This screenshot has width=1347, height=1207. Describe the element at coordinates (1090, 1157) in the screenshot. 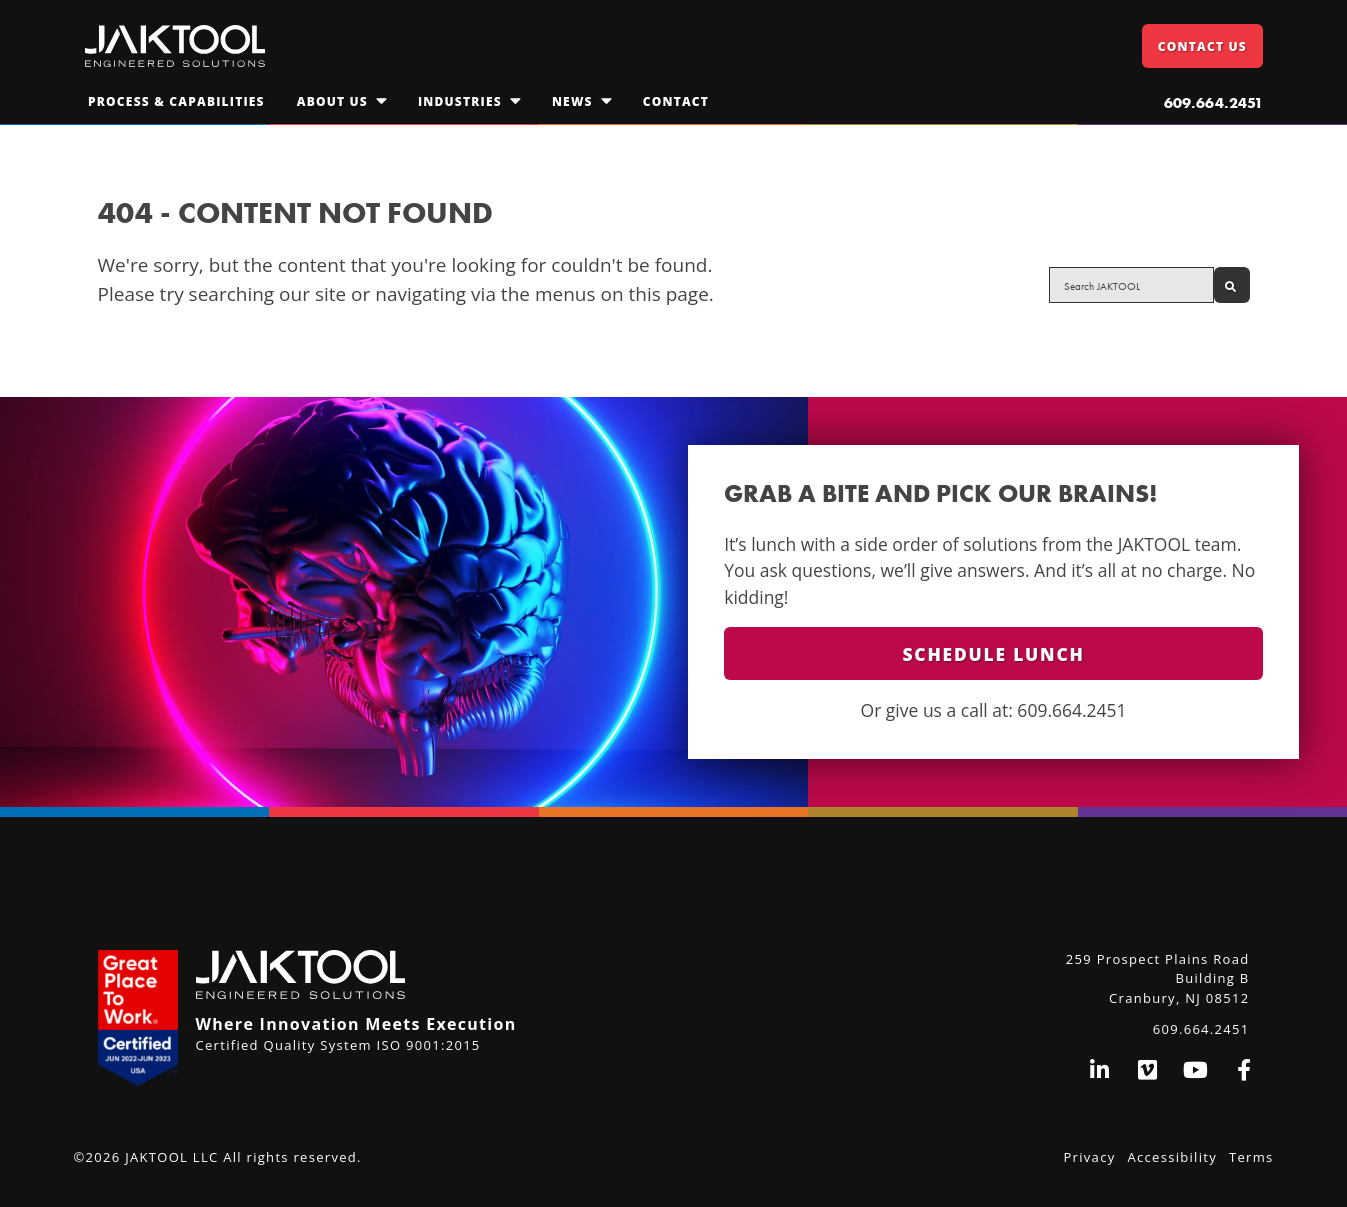

I see `Privacy` at that location.